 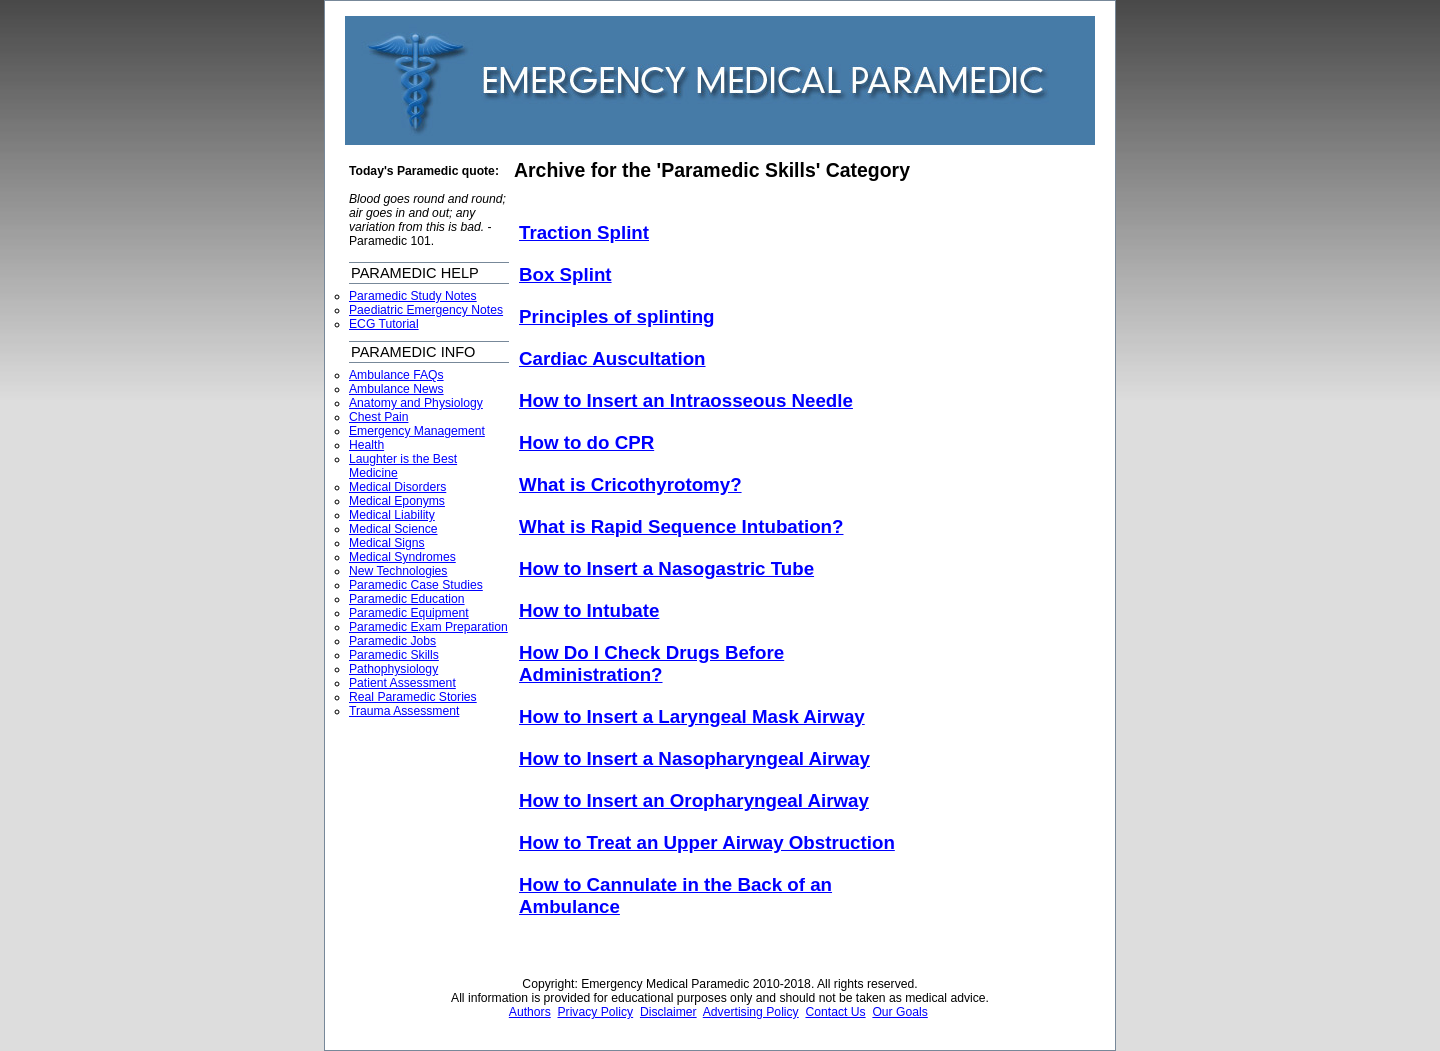 What do you see at coordinates (378, 417) in the screenshot?
I see `Chest Pain` at bounding box center [378, 417].